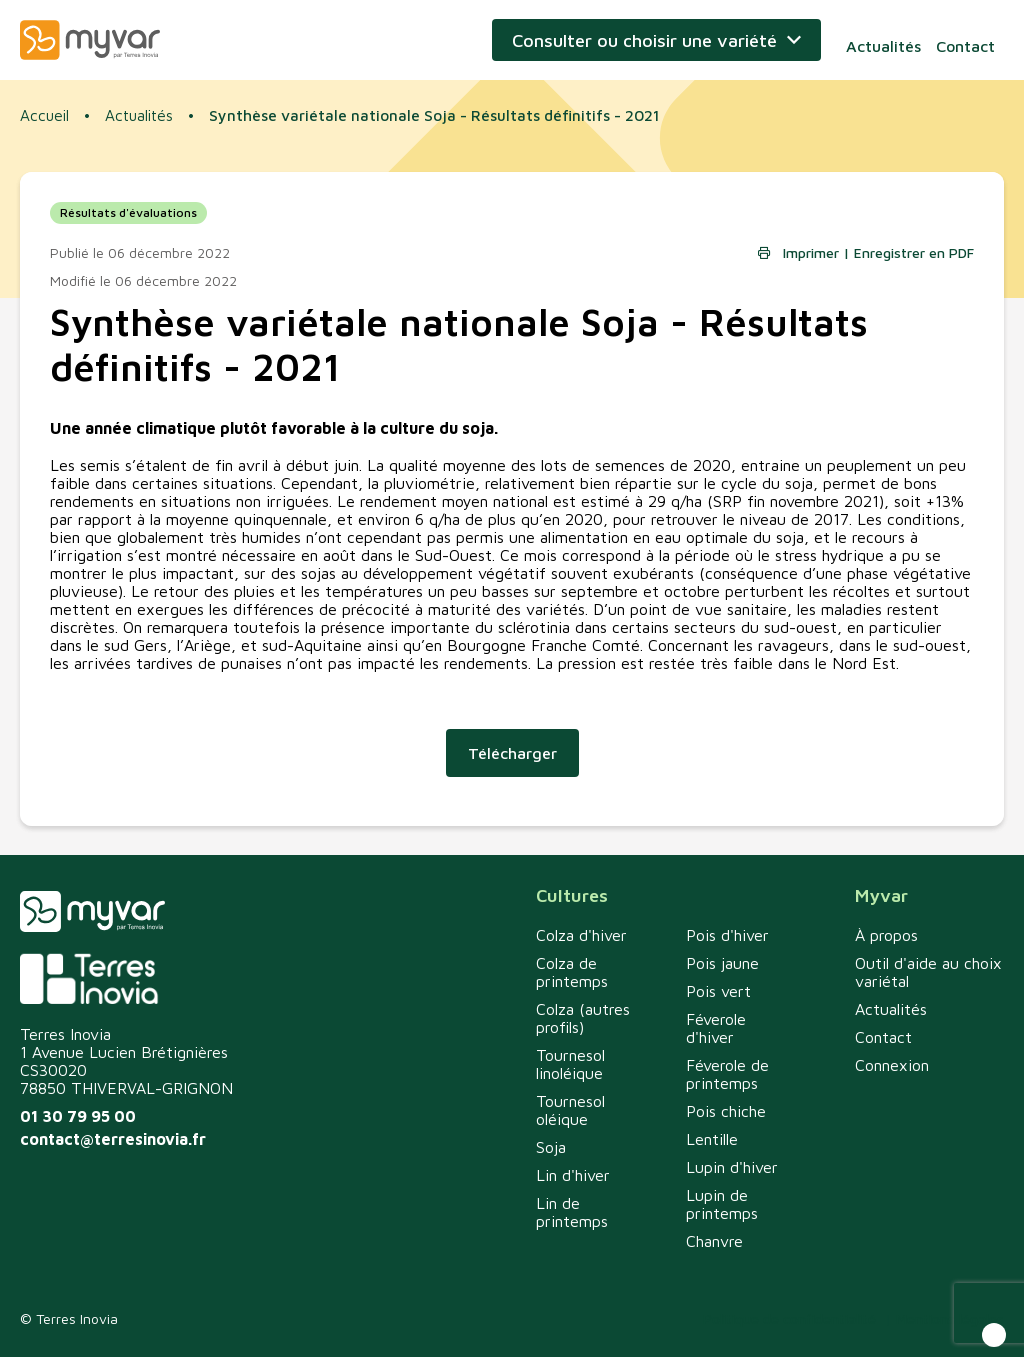 The image size is (1024, 1357). Describe the element at coordinates (570, 1110) in the screenshot. I see `Tournesol oléique` at that location.